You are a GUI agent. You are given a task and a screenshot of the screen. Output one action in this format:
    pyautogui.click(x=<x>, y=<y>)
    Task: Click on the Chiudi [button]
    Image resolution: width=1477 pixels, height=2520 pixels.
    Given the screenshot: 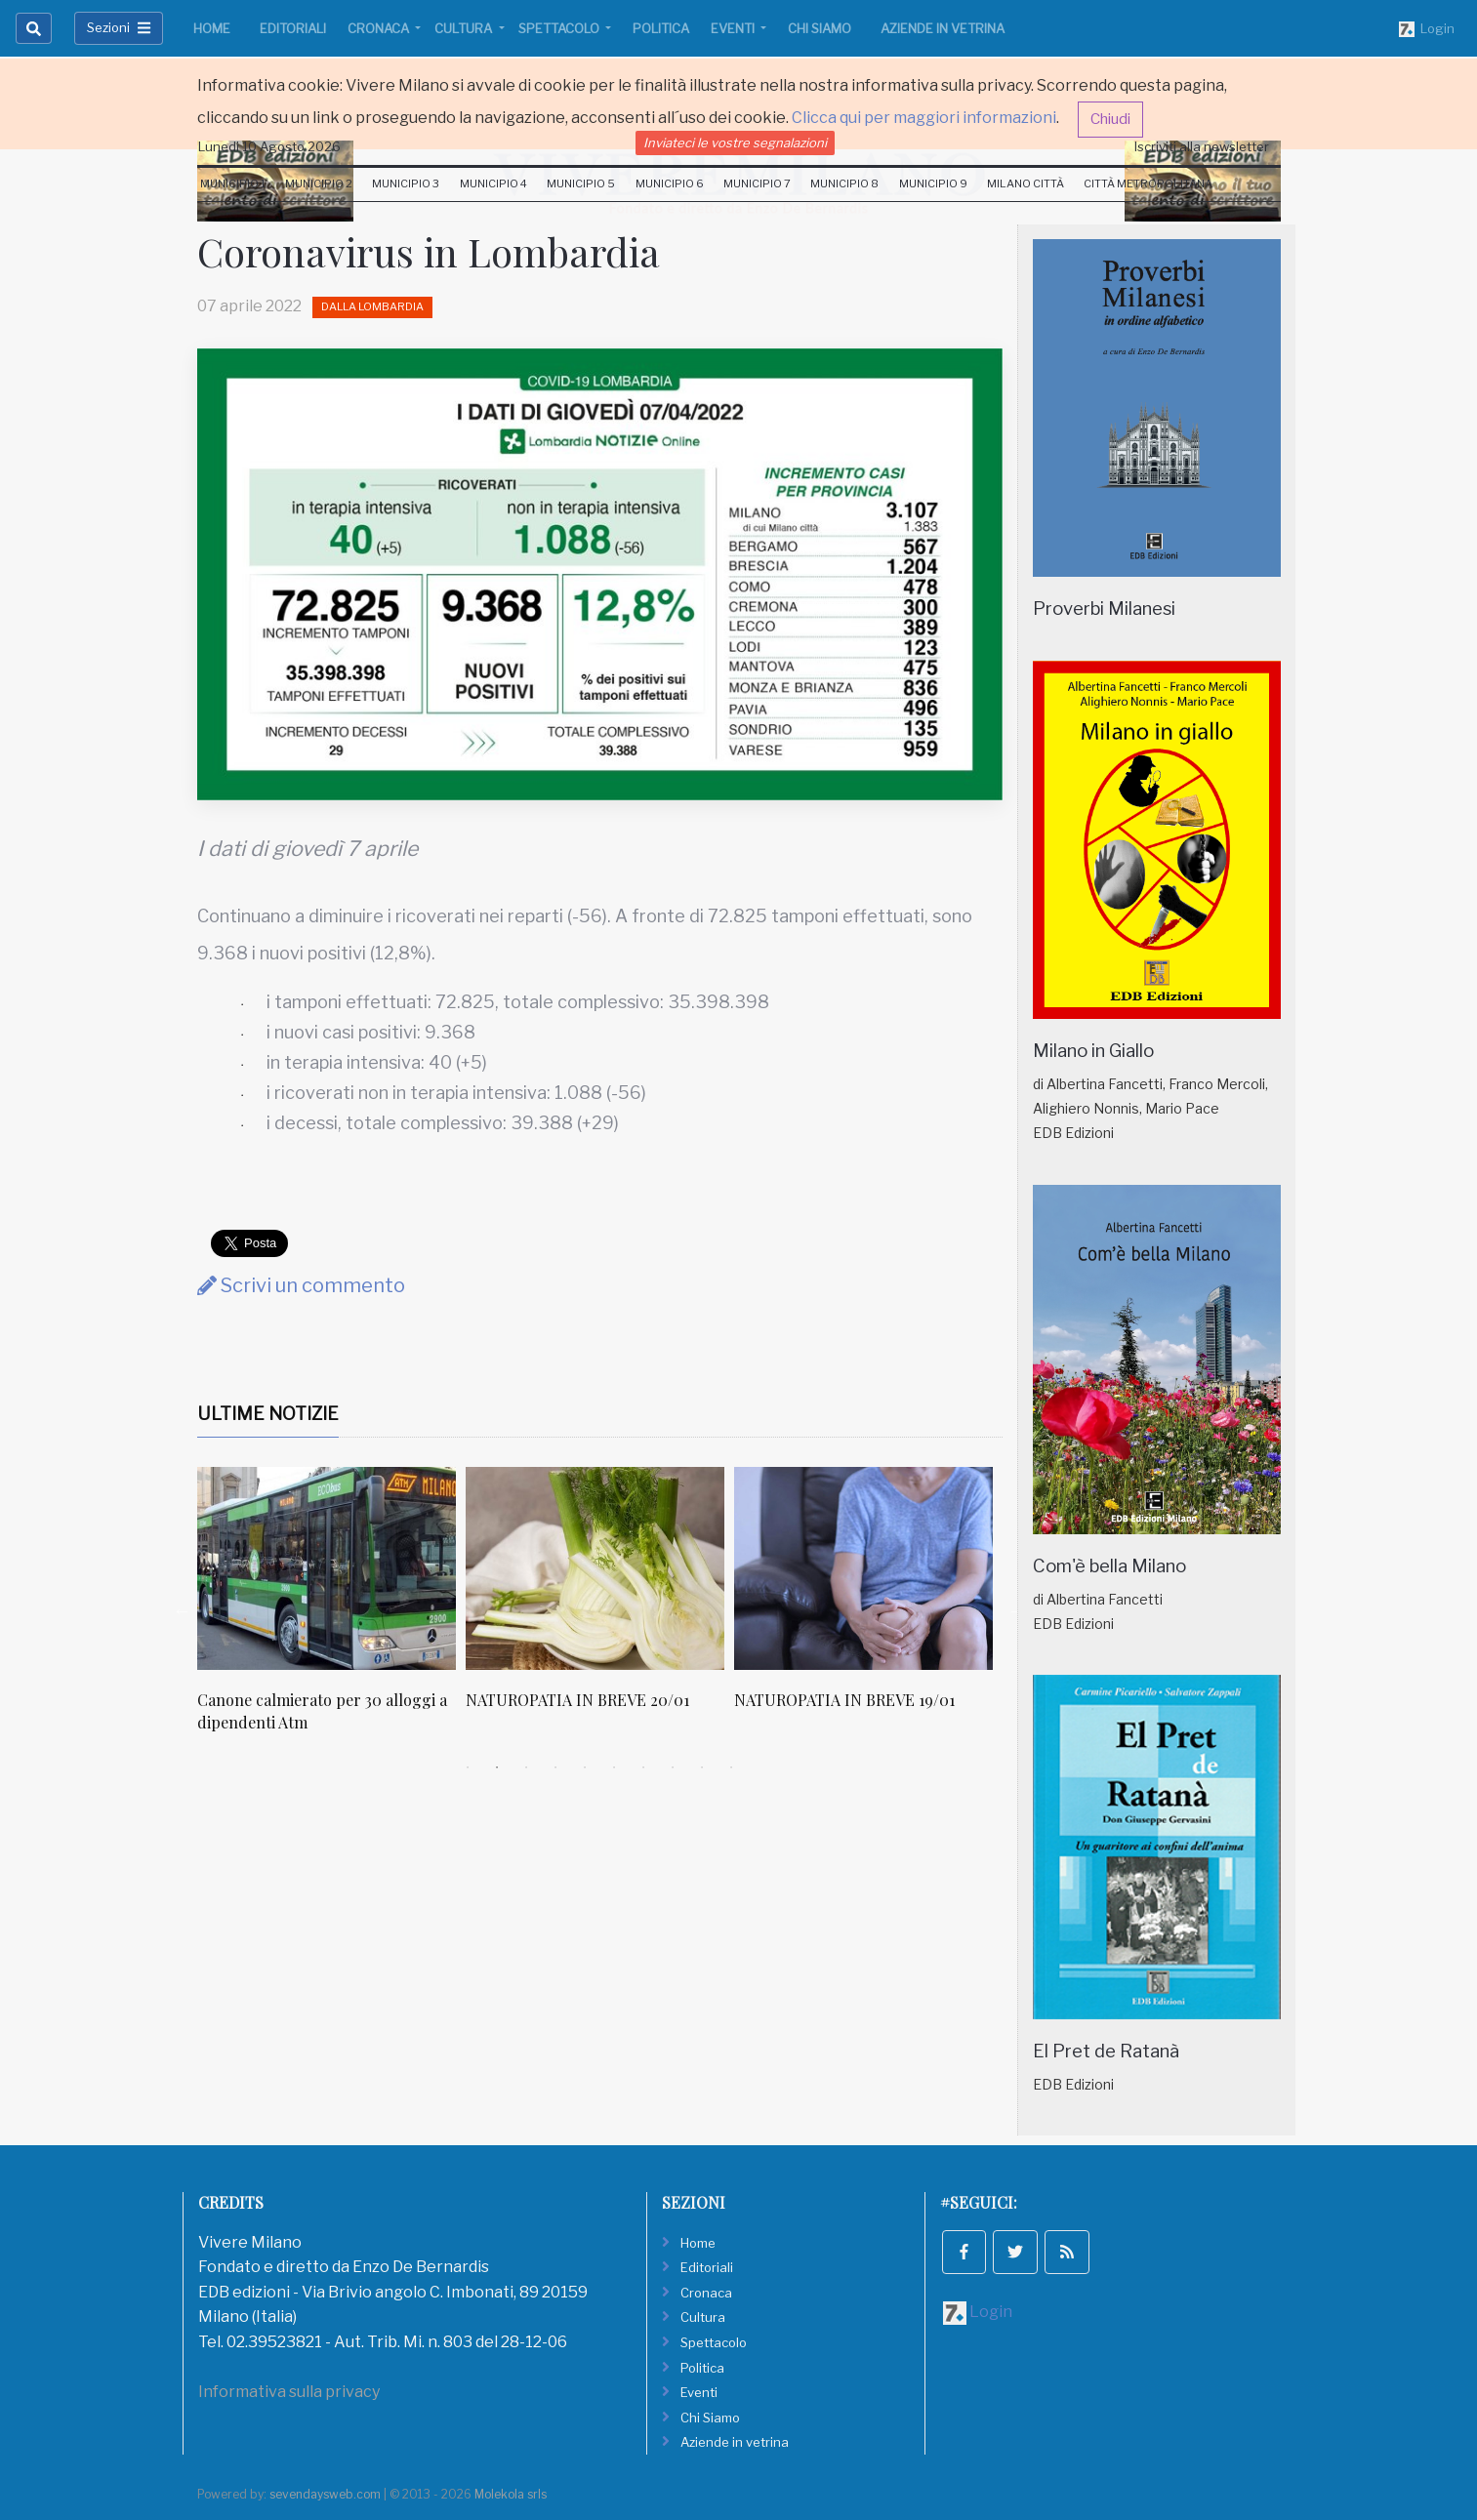 What is the action you would take?
    pyautogui.click(x=1110, y=119)
    